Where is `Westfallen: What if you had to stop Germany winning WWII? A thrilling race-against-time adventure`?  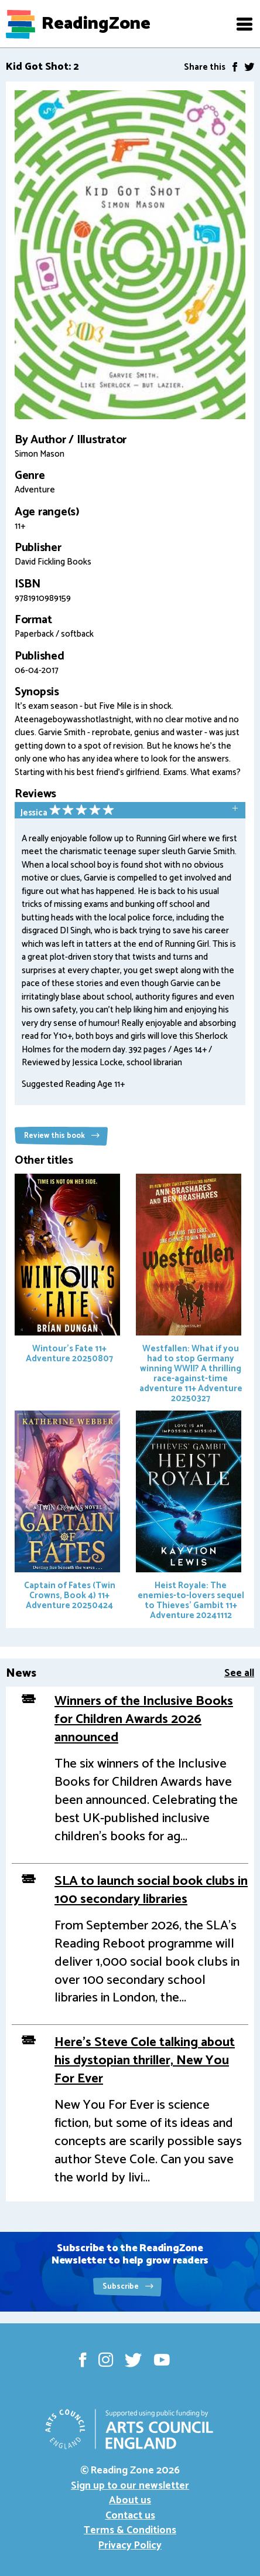
Westfallen: What if you had to stop Germany winning WWII? A thrilling race-against-time adventure is located at coordinates (189, 1290).